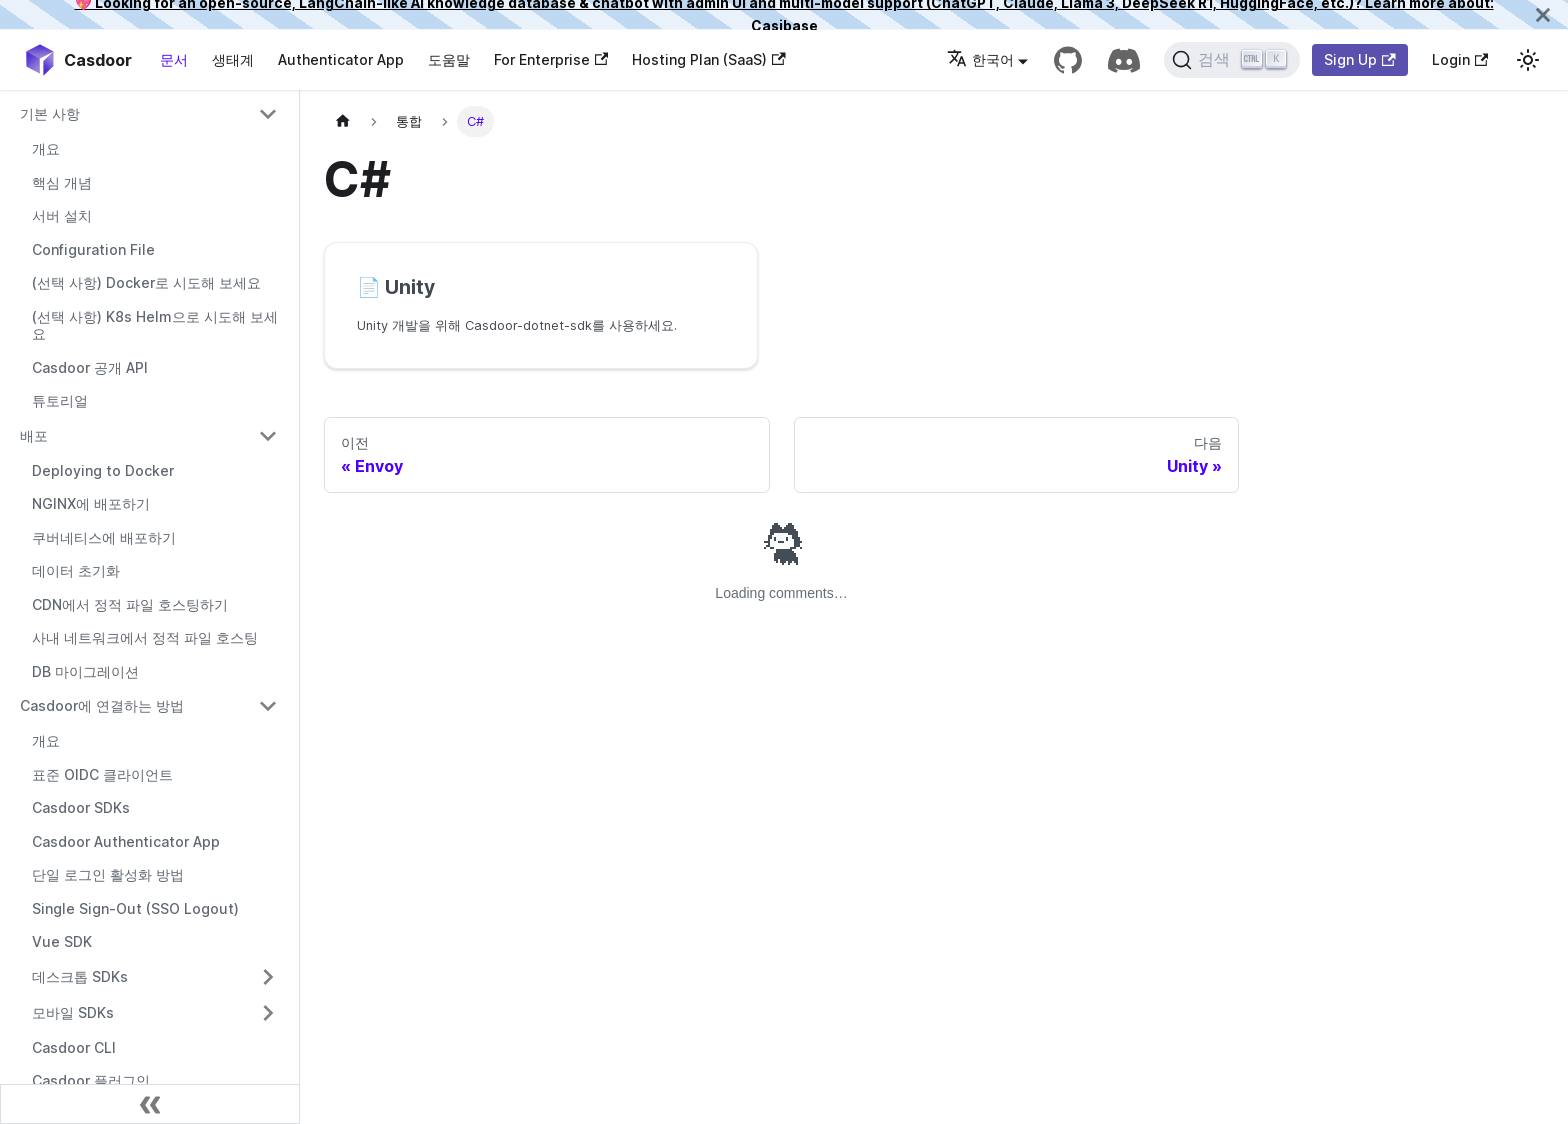 Image resolution: width=1568 pixels, height=1124 pixels. Describe the element at coordinates (81, 807) in the screenshot. I see `Casdoor SDKs` at that location.